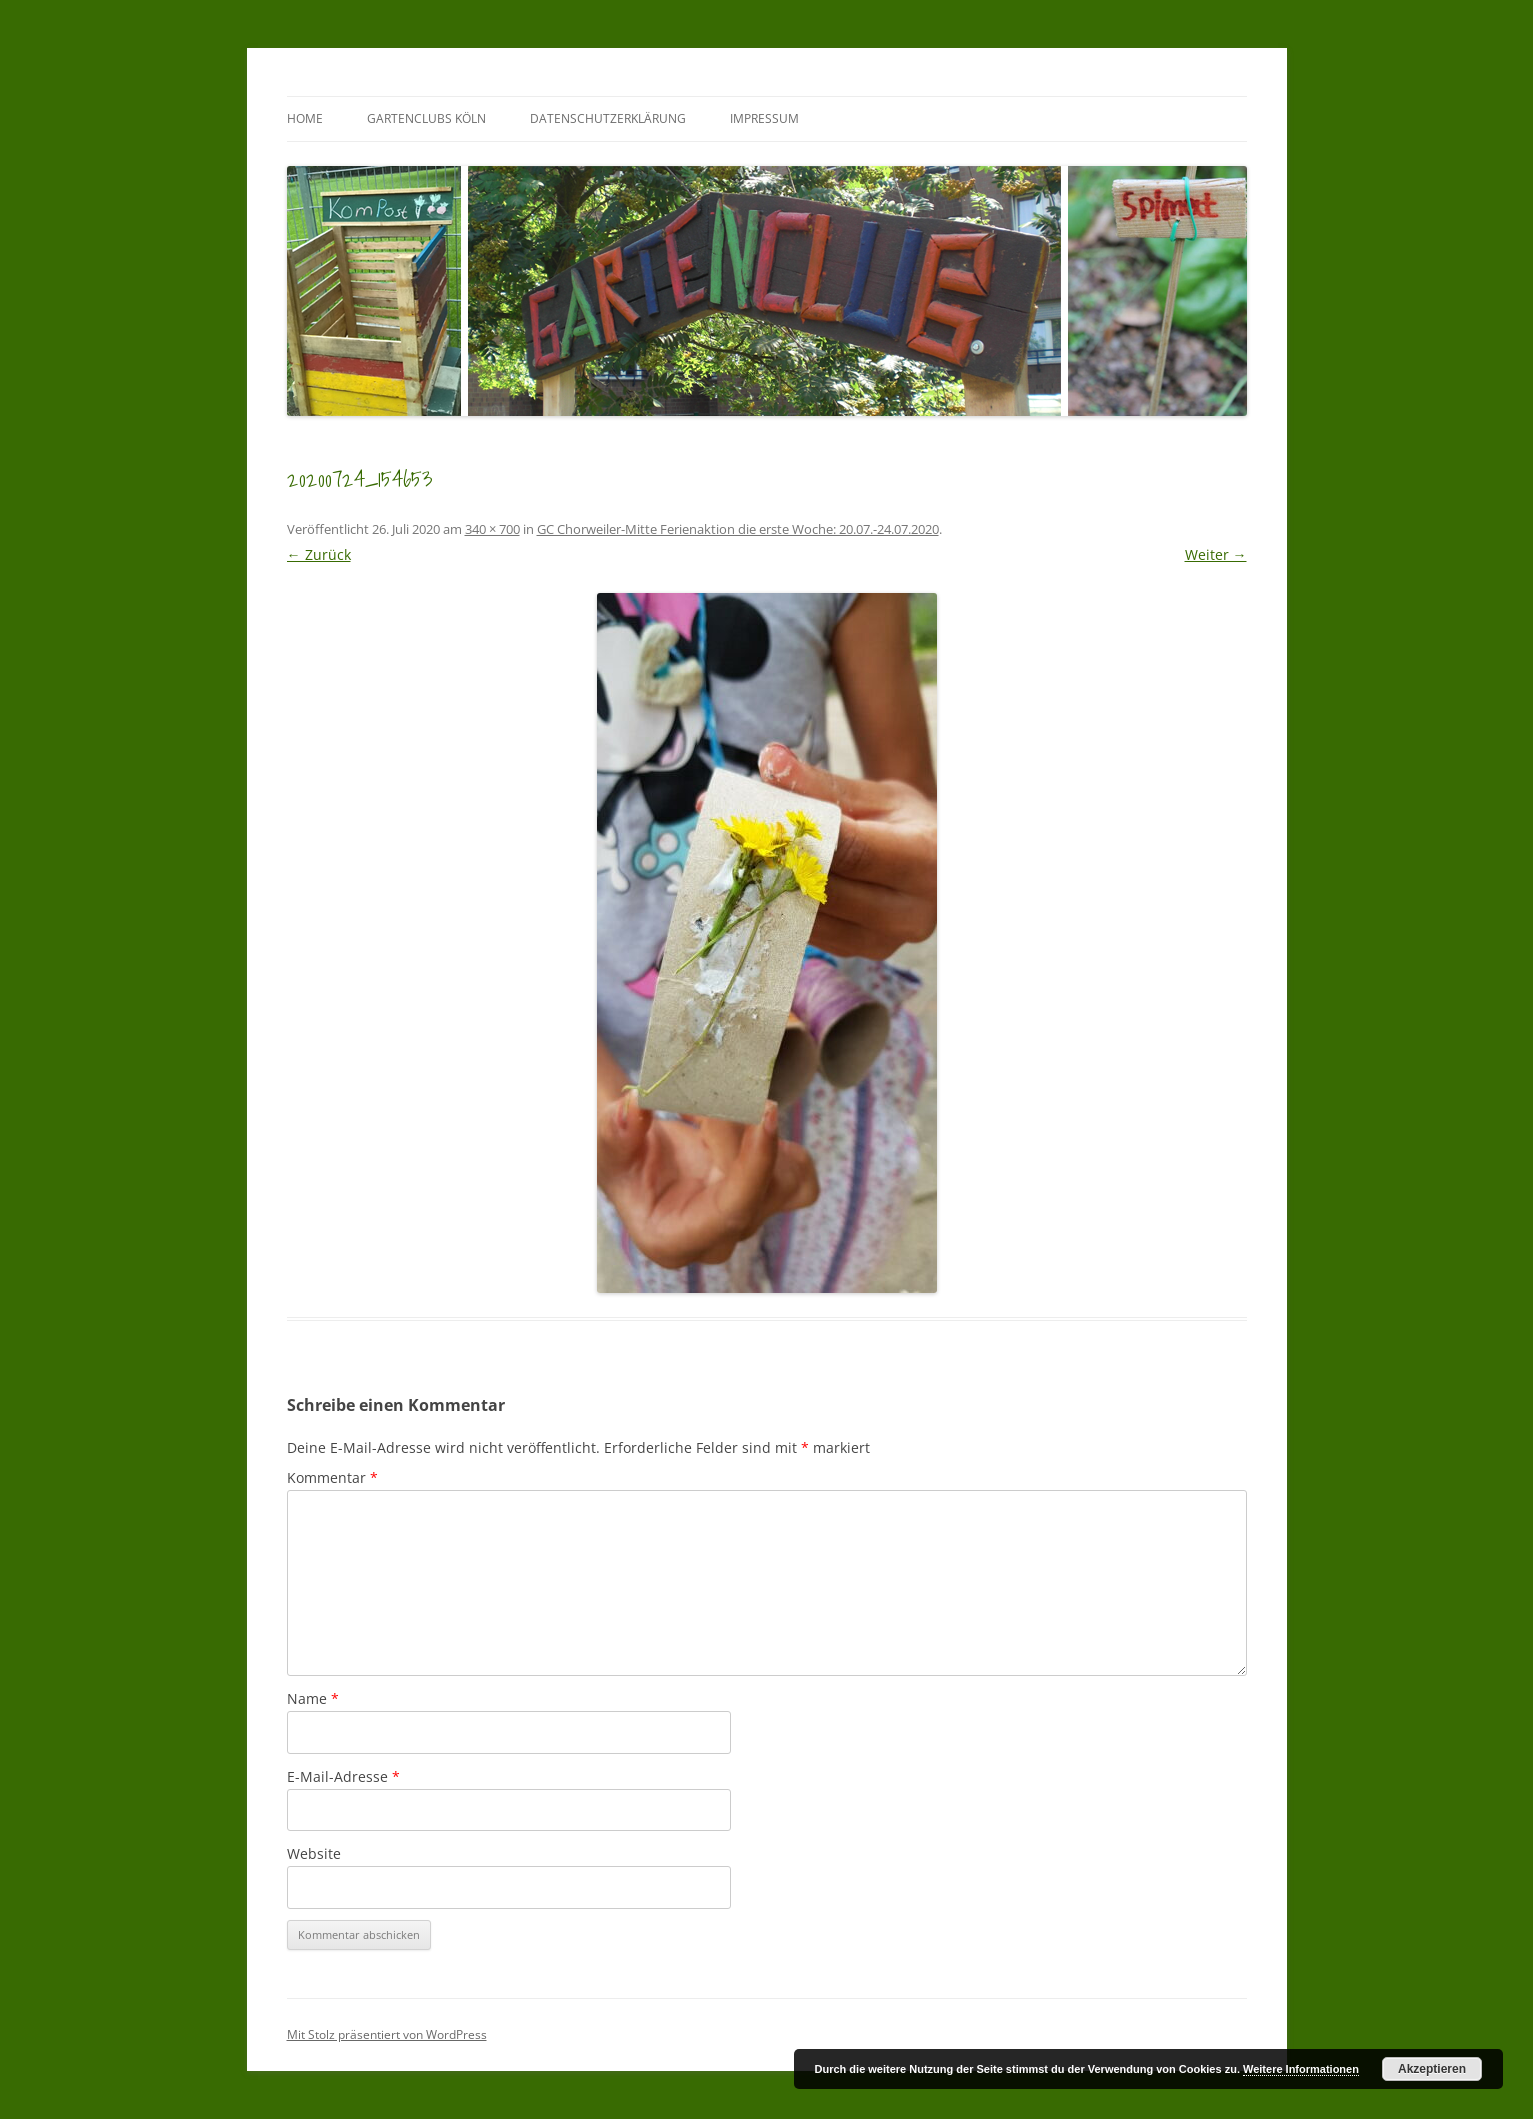 This screenshot has width=1533, height=2119. I want to click on 340 × 700, so click(492, 529).